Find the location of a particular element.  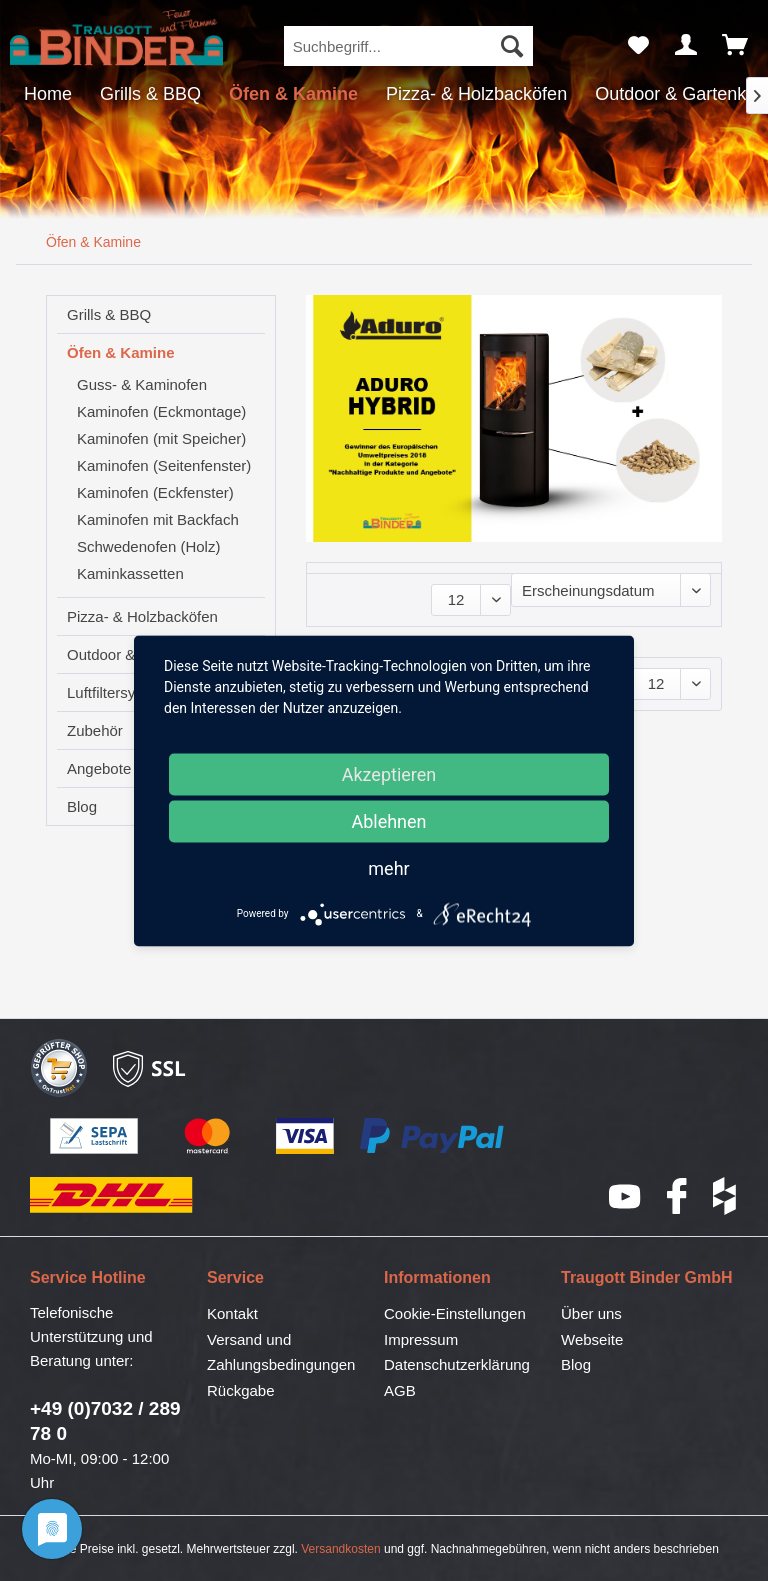

mehr is located at coordinates (388, 867).